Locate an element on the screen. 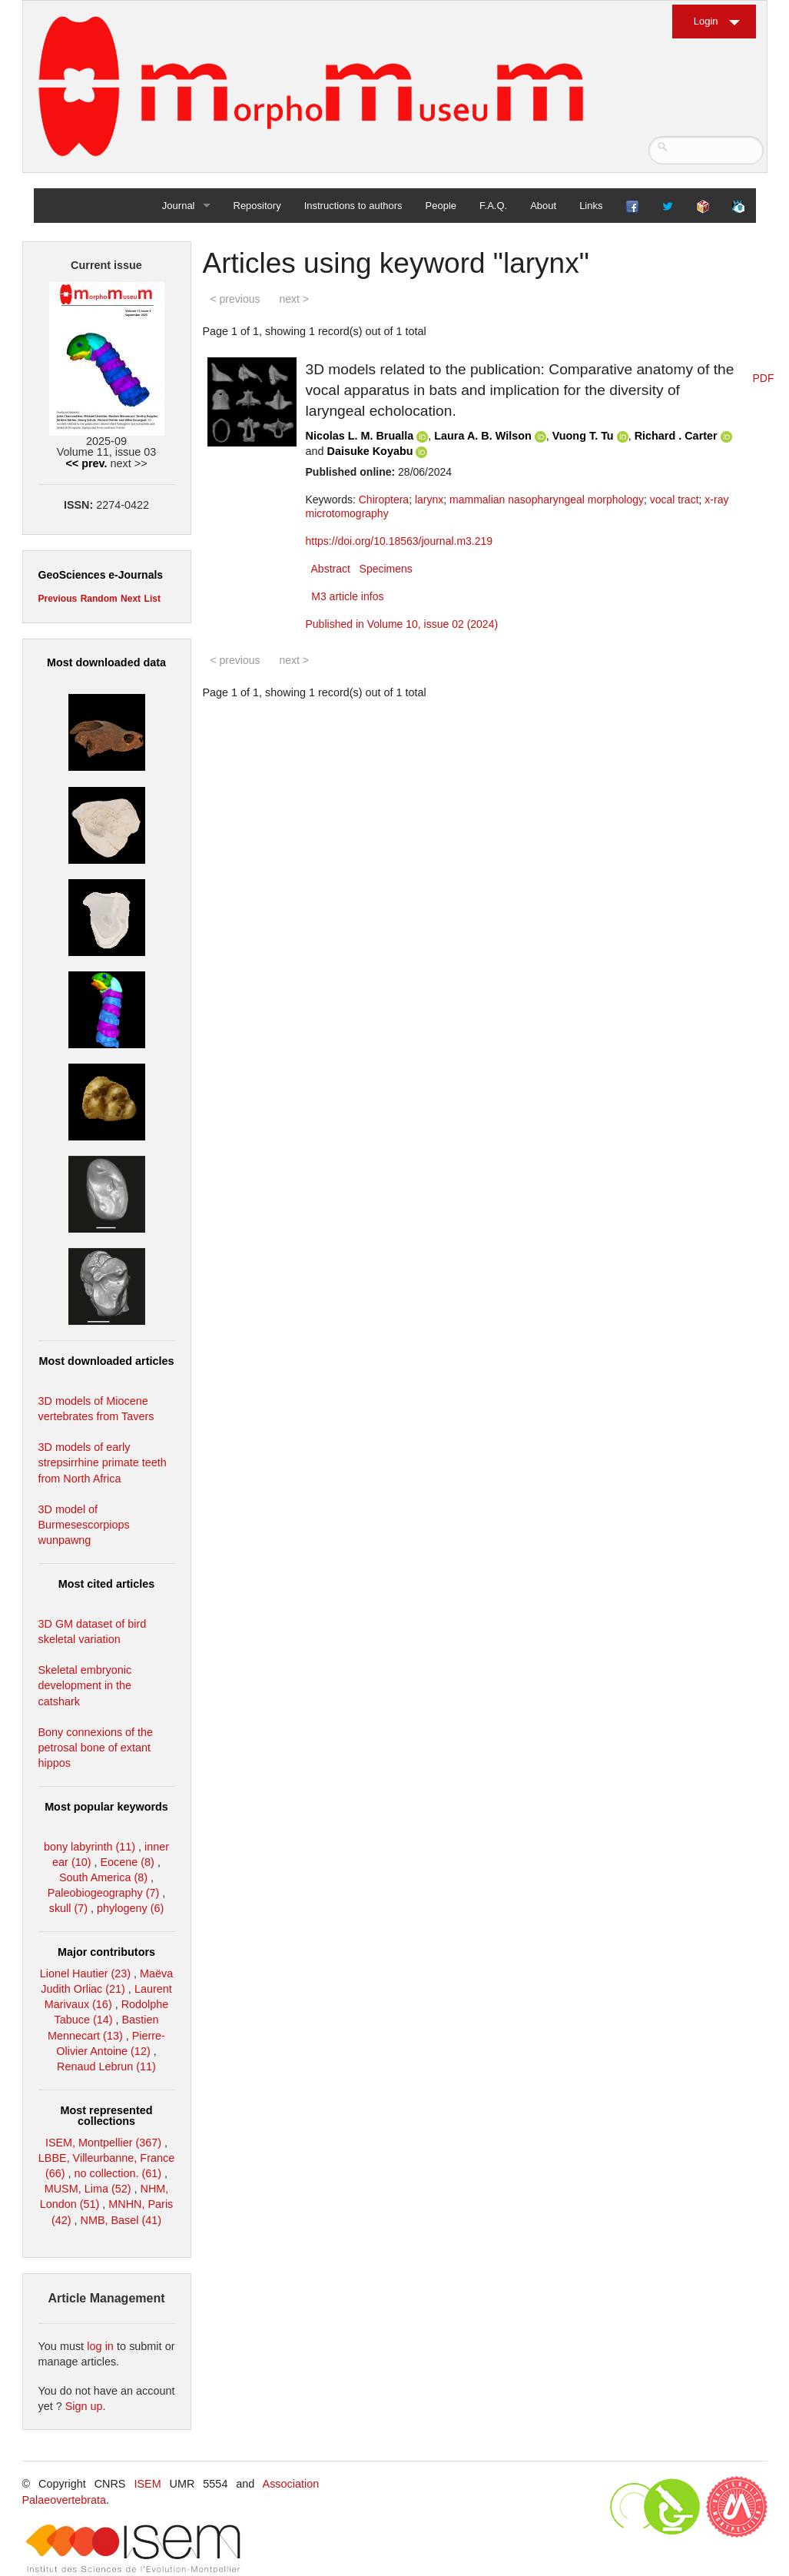 The image size is (789, 2576). Laura A. B. Wilson is located at coordinates (482, 436).